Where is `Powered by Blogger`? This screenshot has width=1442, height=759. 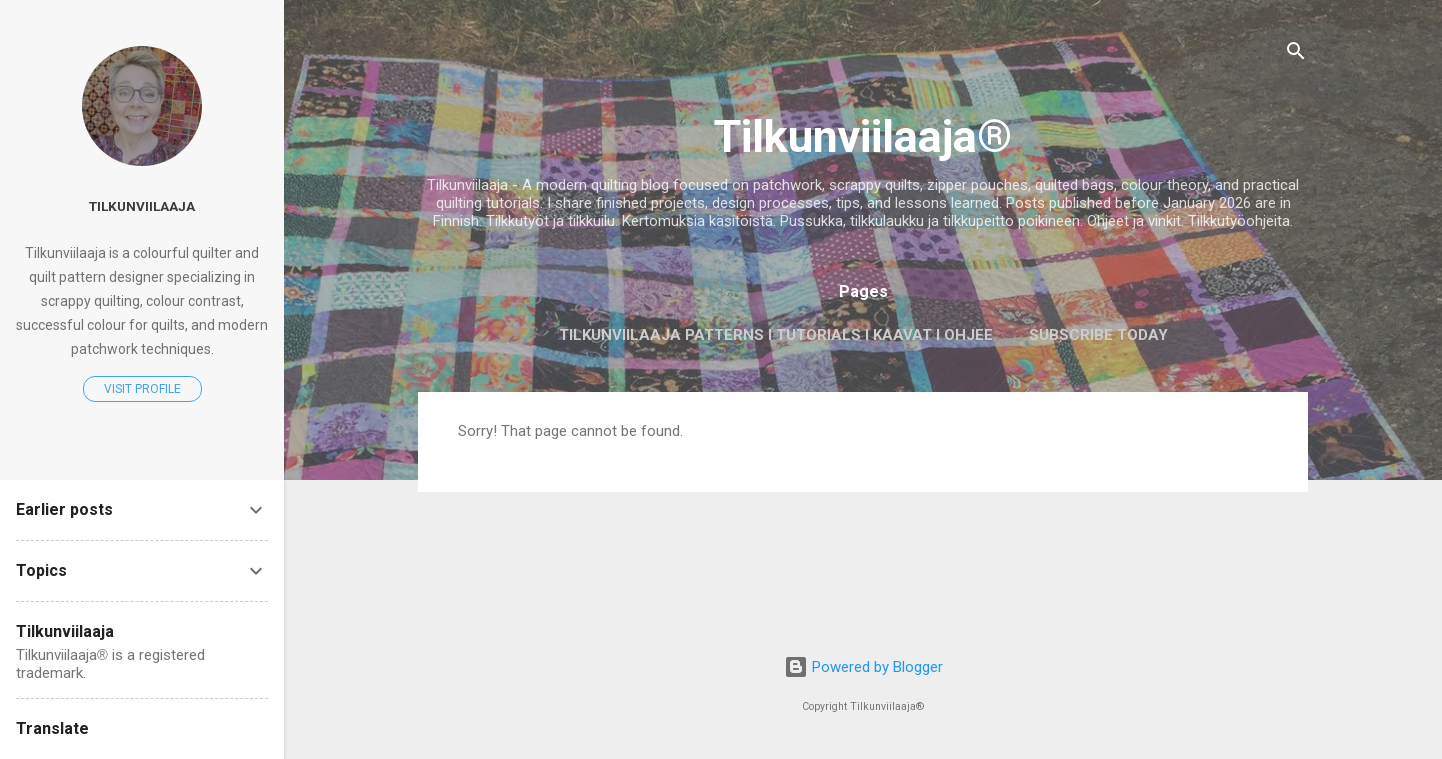 Powered by Blogger is located at coordinates (863, 667).